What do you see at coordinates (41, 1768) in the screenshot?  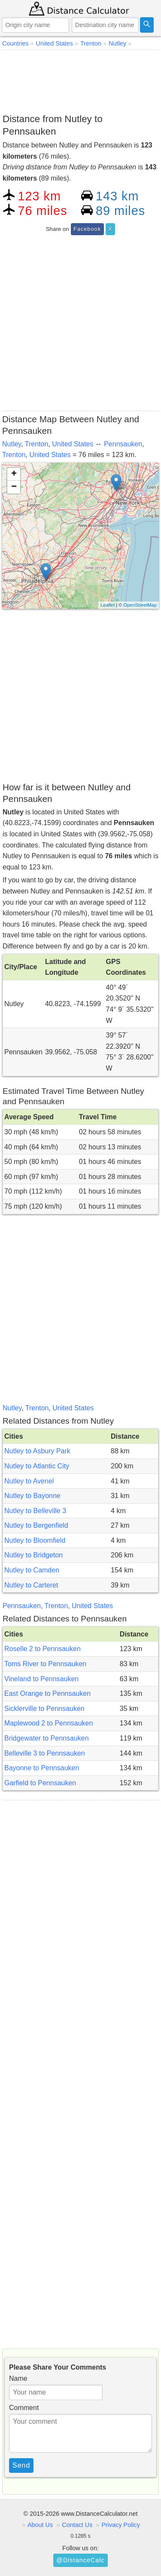 I see `Bayonne to Pennsauken` at bounding box center [41, 1768].